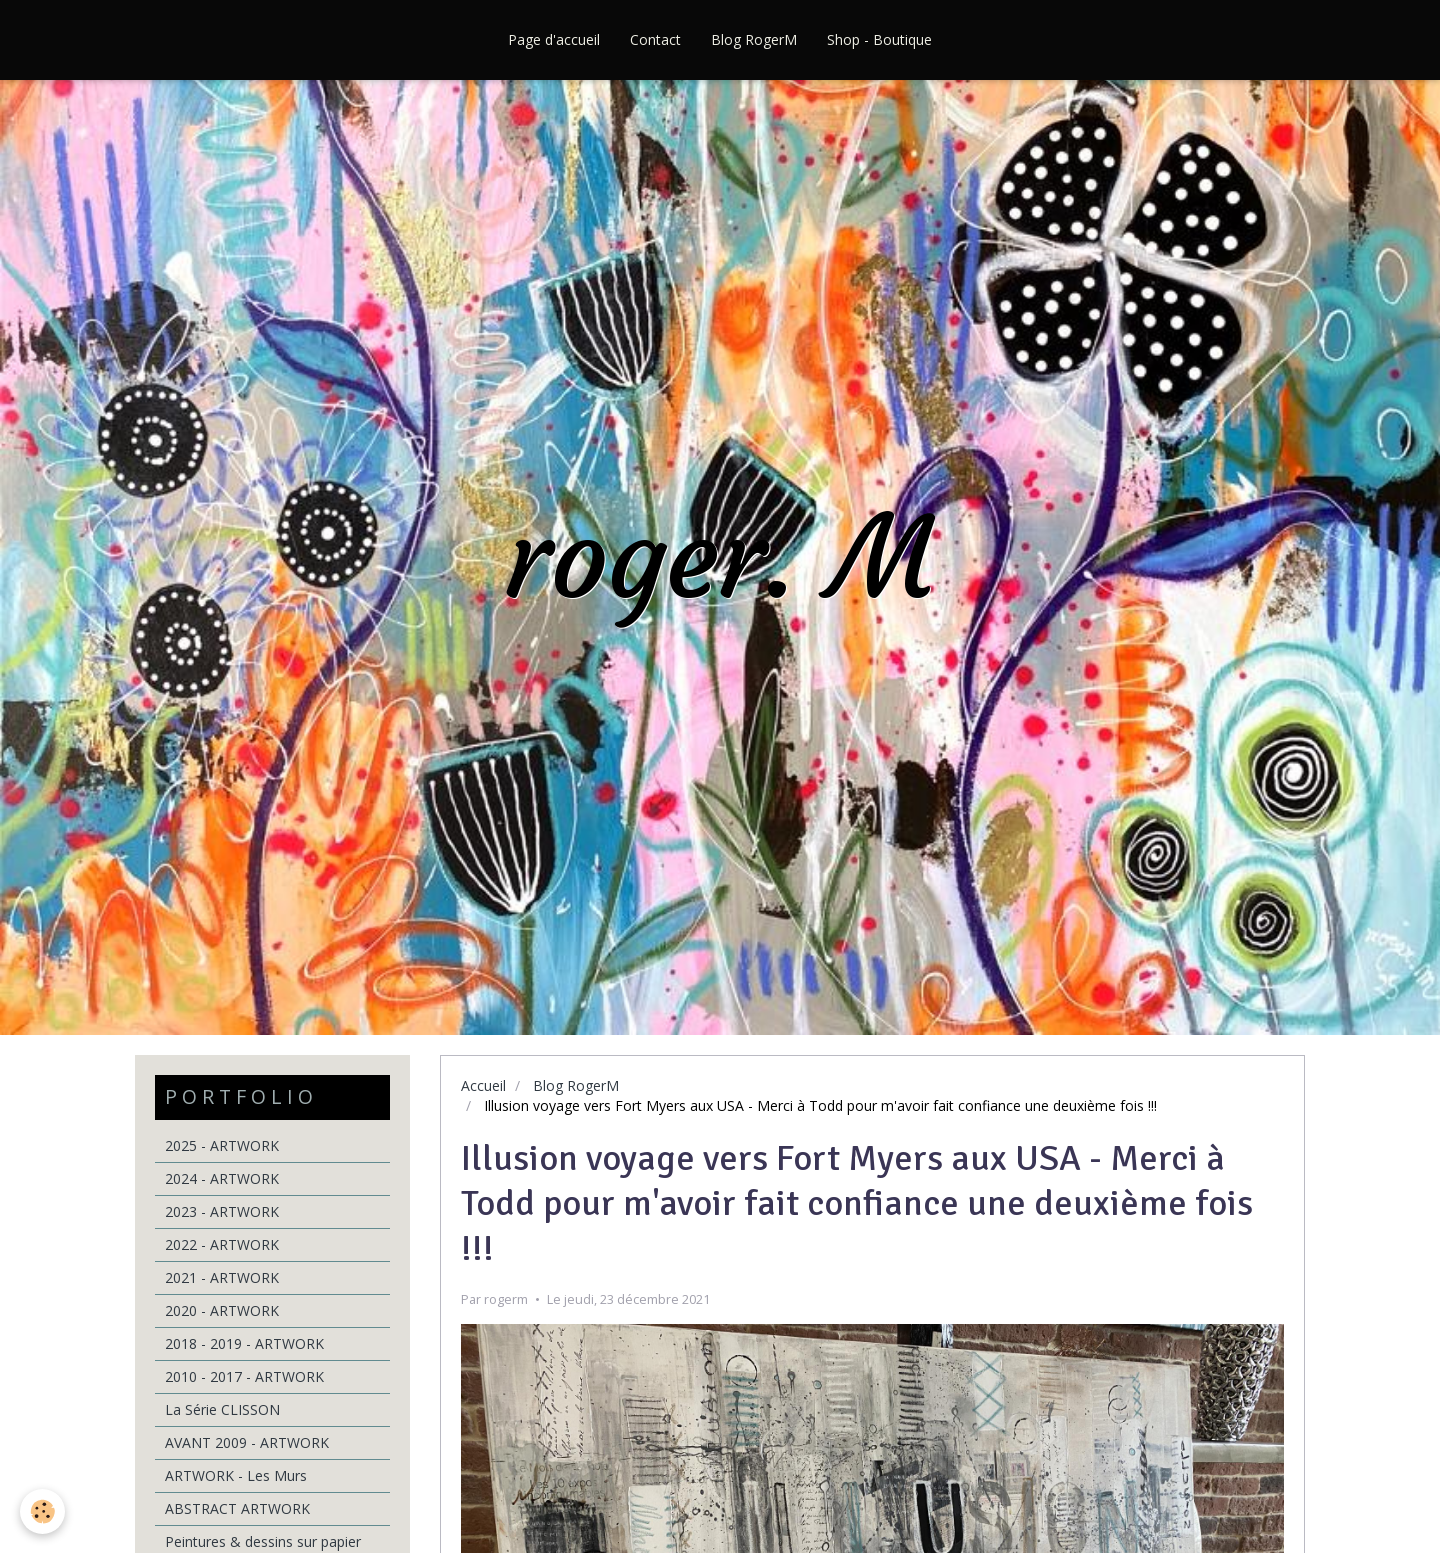  What do you see at coordinates (244, 1343) in the screenshot?
I see `2018 - 2019 - ARTWORK` at bounding box center [244, 1343].